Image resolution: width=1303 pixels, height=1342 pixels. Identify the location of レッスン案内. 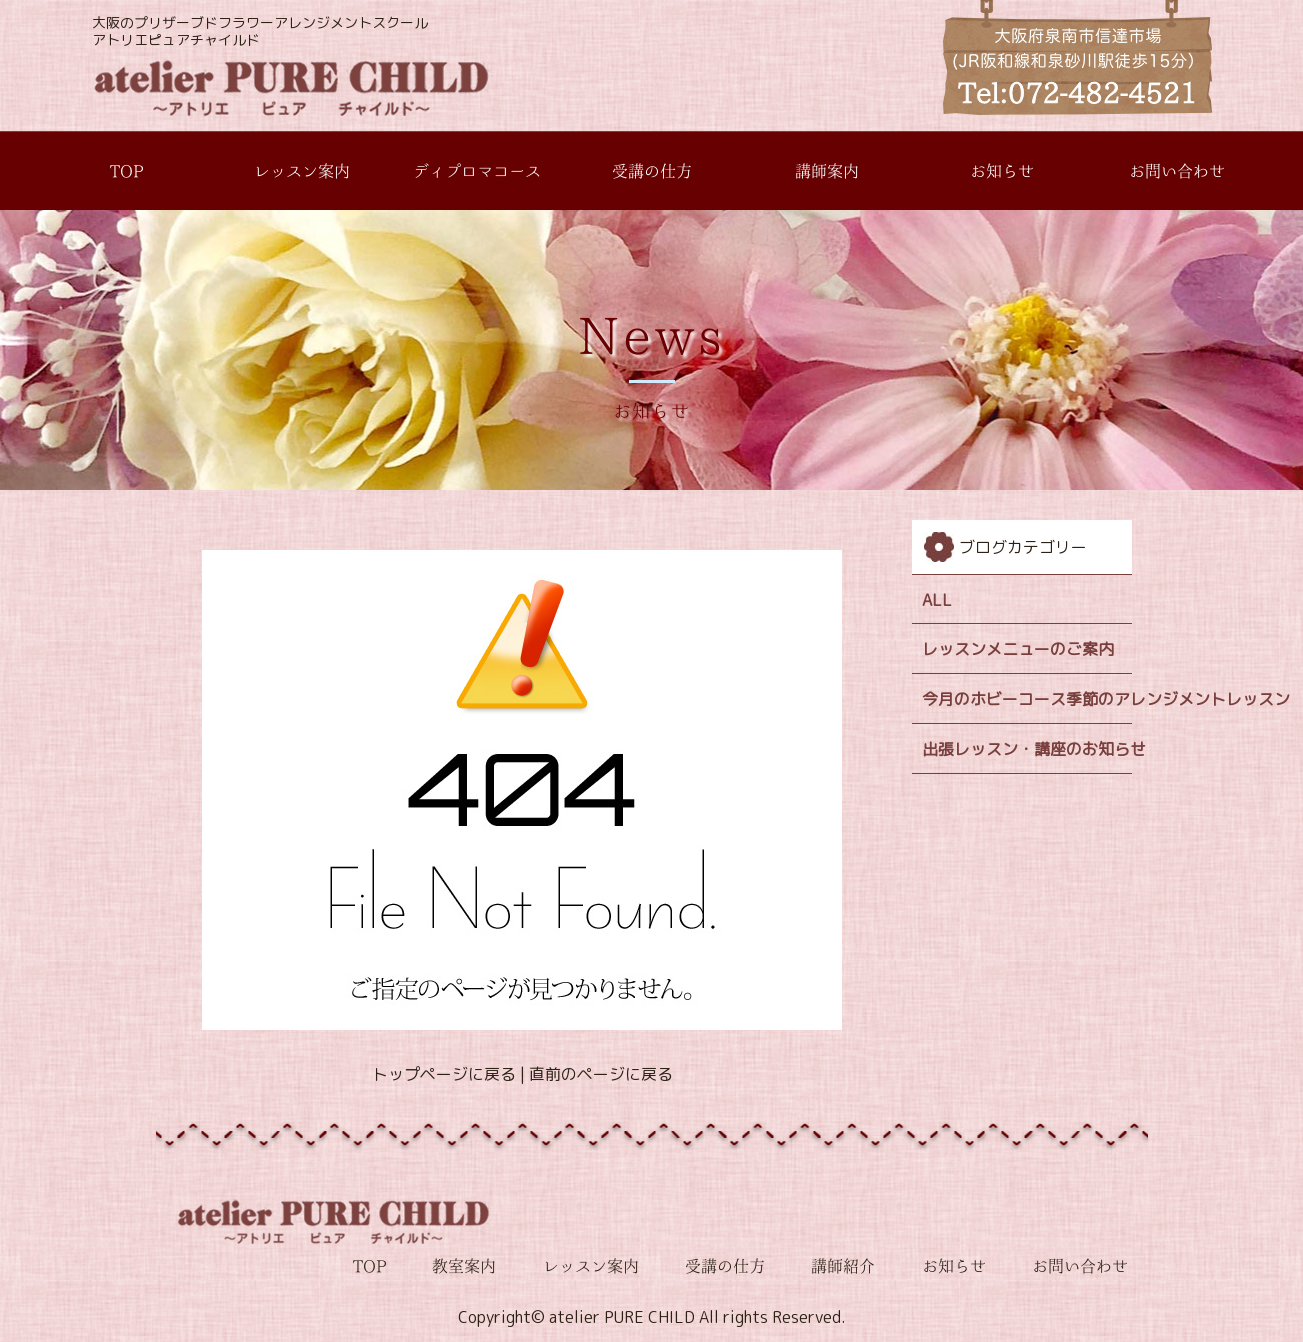
(302, 171).